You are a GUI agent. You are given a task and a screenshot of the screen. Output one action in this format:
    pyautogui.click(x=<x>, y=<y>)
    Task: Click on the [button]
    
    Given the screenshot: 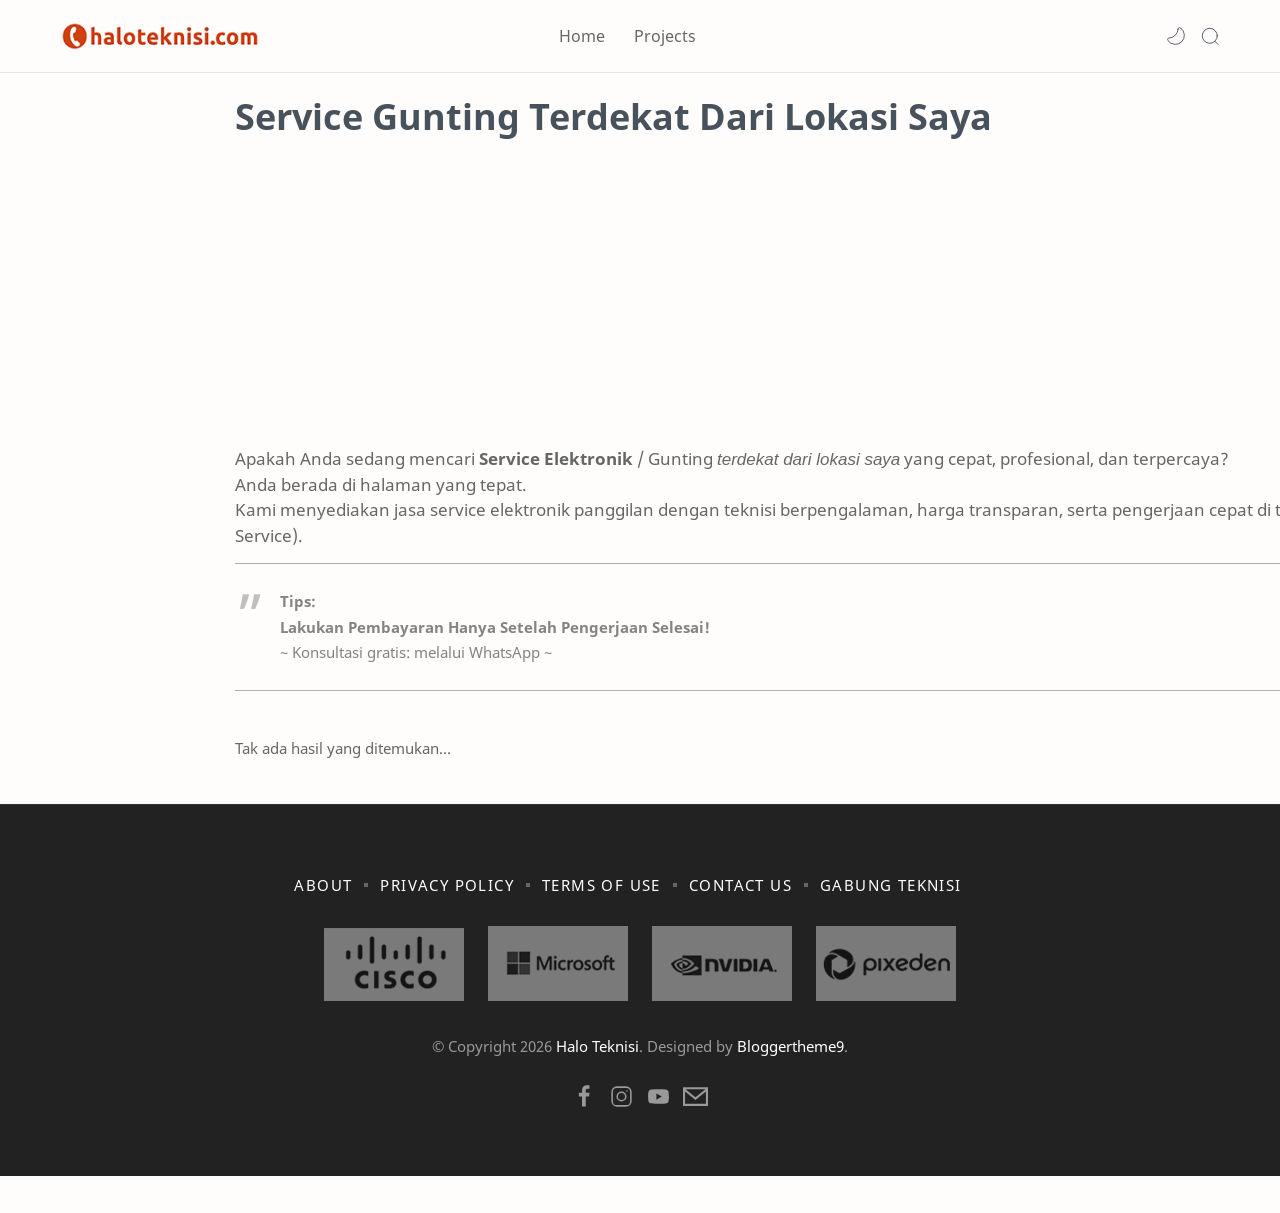 What is the action you would take?
    pyautogui.click(x=1176, y=36)
    